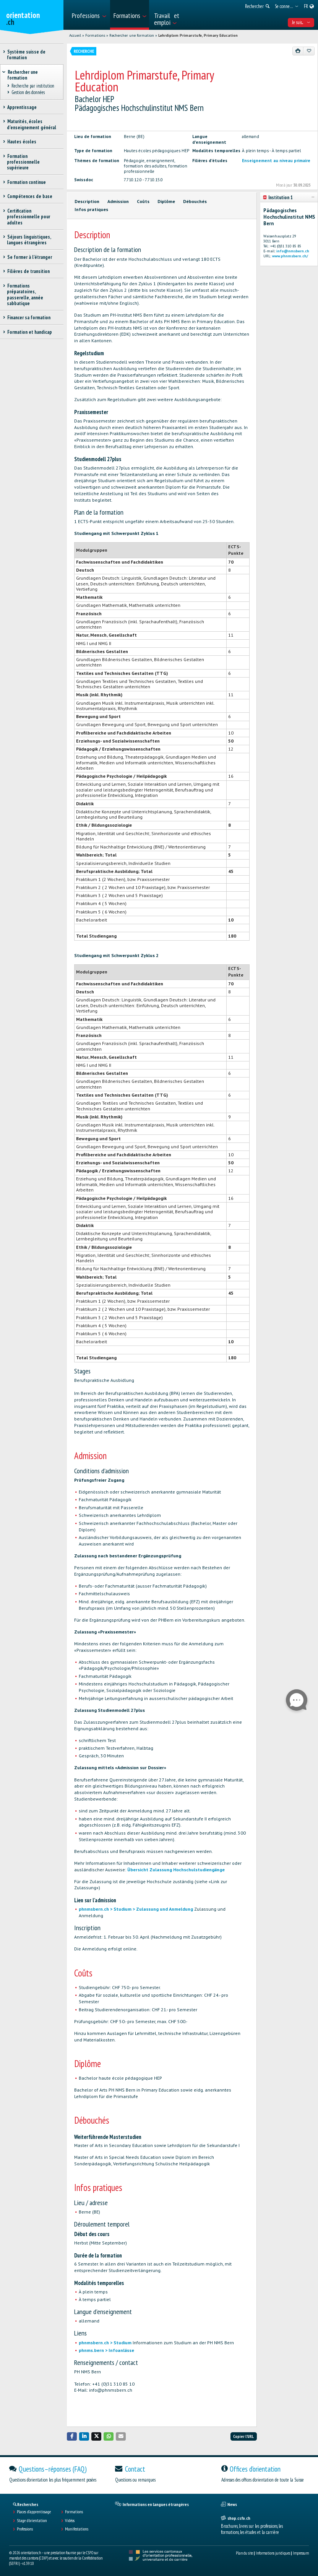 This screenshot has width=318, height=2576. I want to click on Places d’apprentissage, so click(34, 2511).